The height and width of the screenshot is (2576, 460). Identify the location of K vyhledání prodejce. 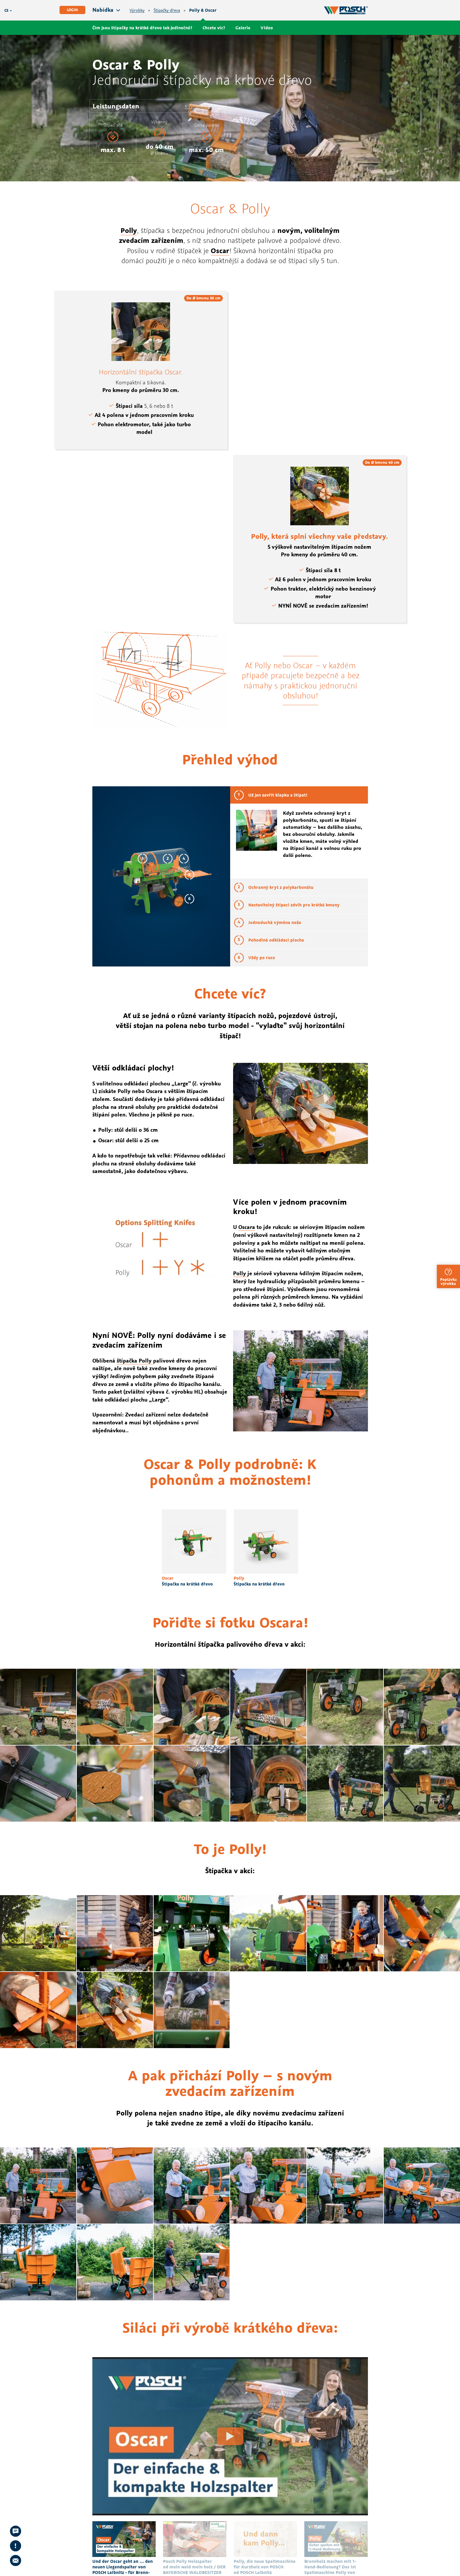
(204, 106).